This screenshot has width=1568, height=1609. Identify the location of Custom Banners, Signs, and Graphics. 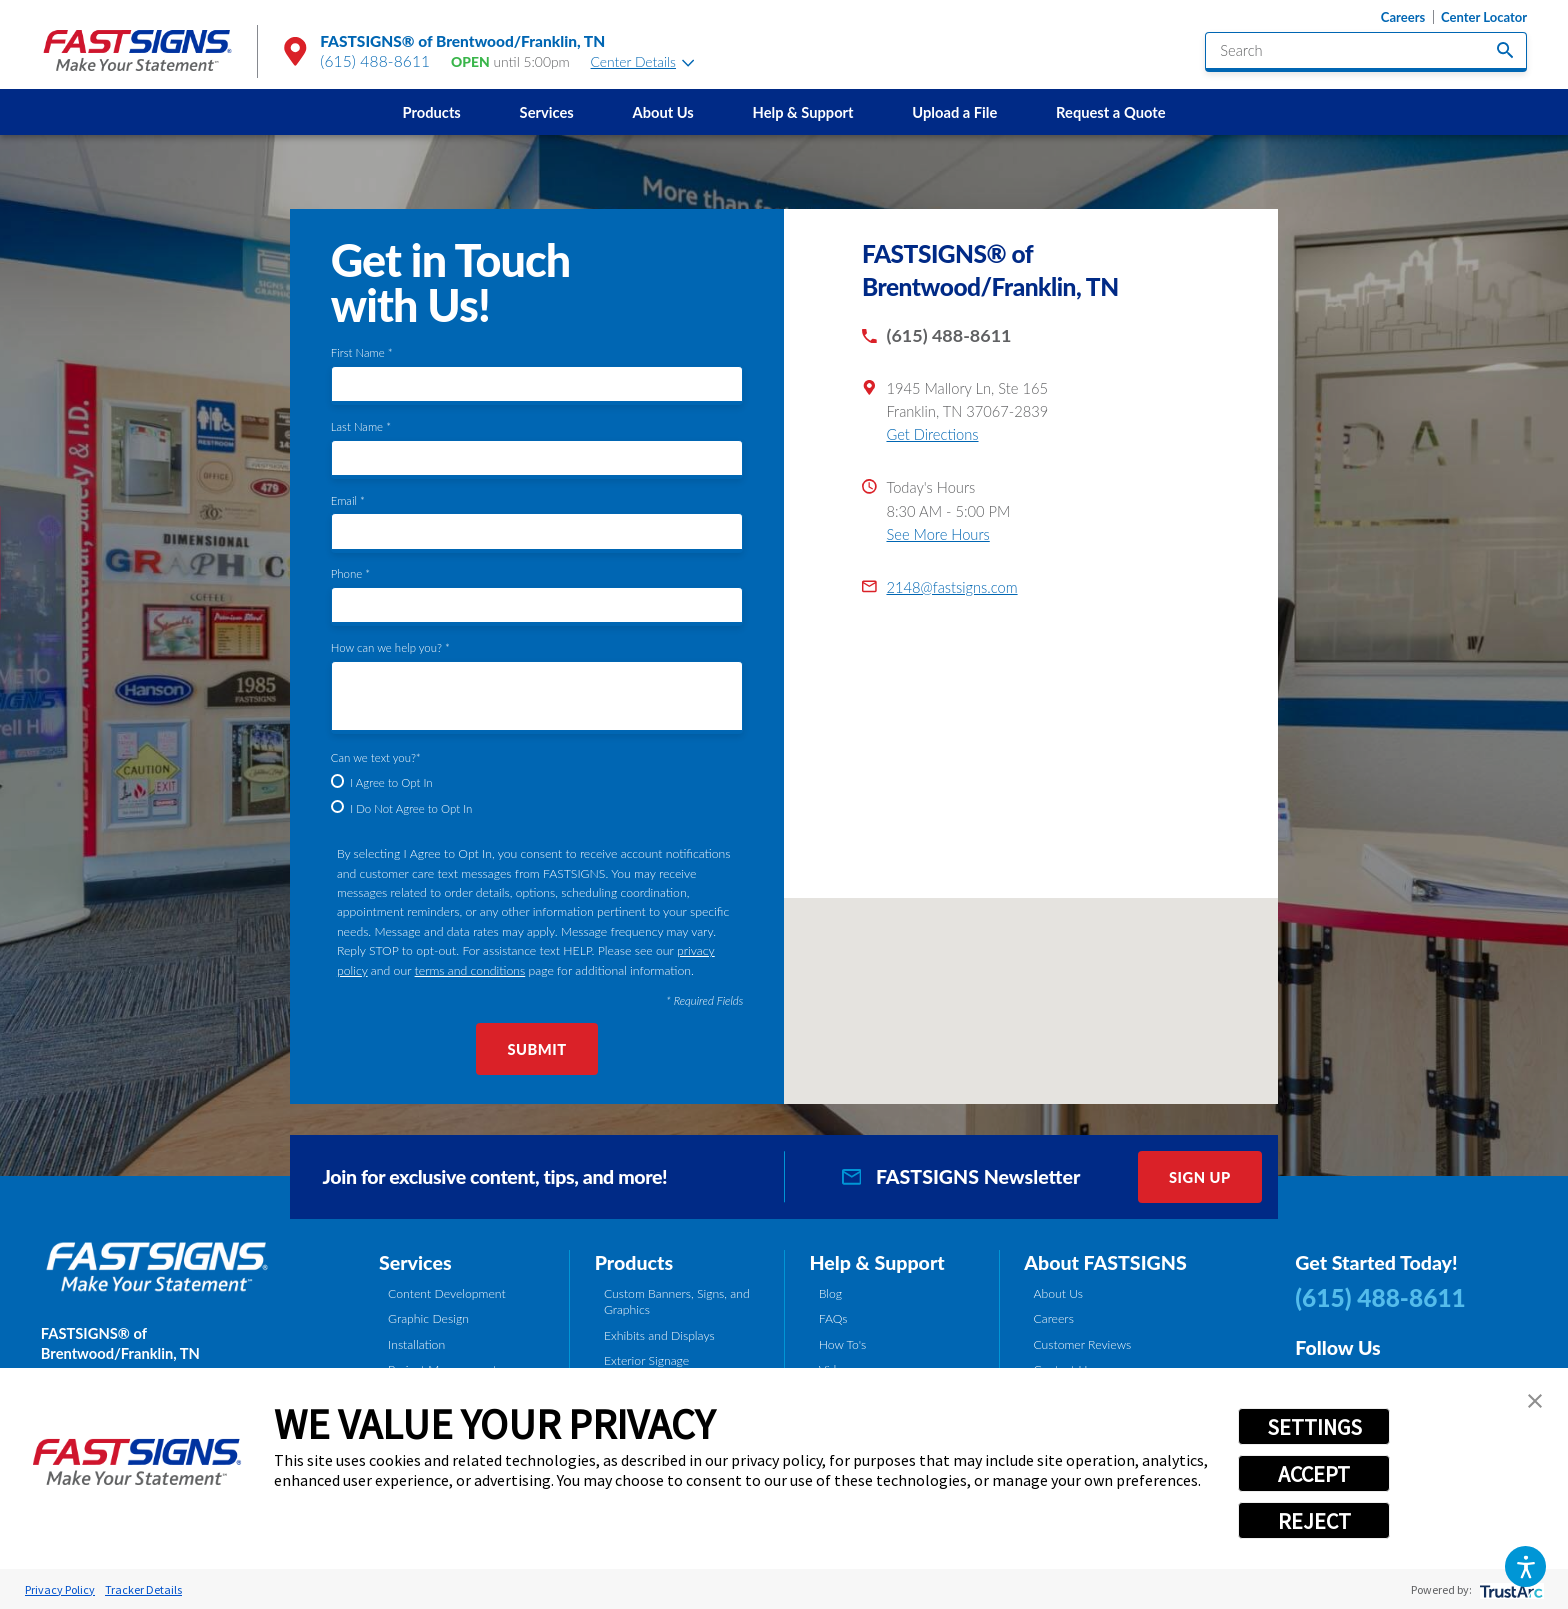
(677, 1301).